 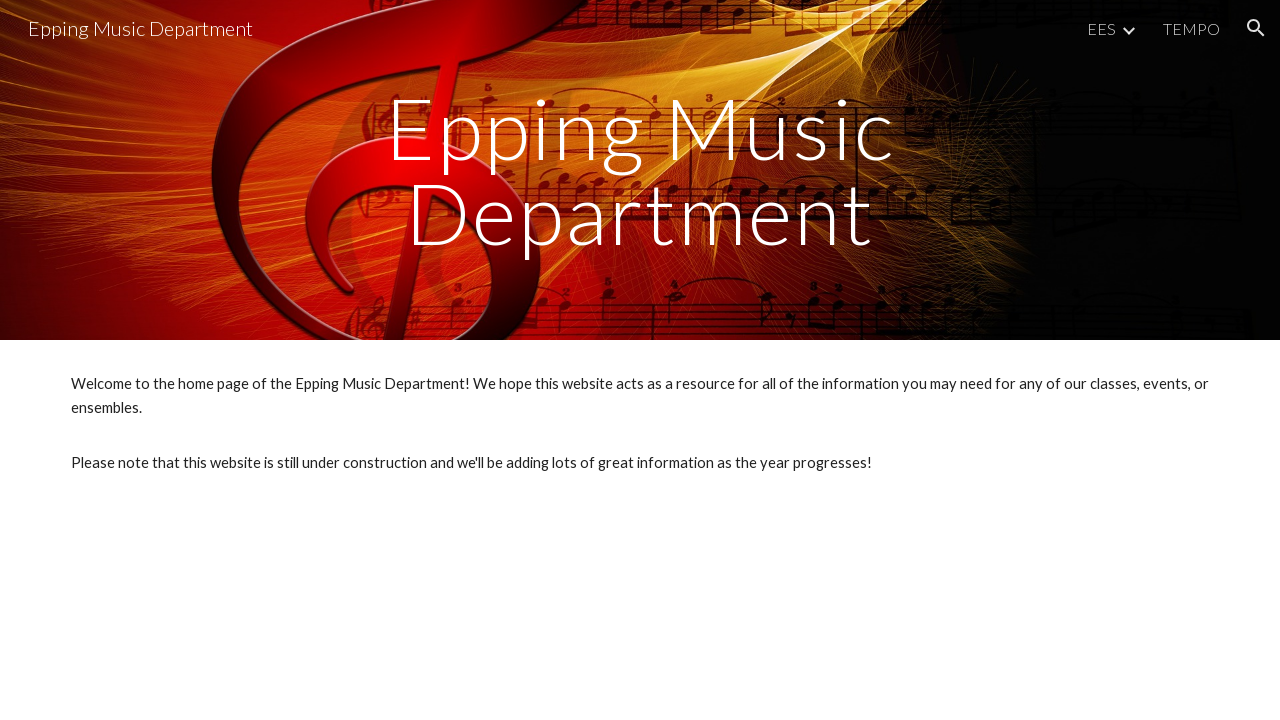 I want to click on TEMPO [link], so click(x=1191, y=28).